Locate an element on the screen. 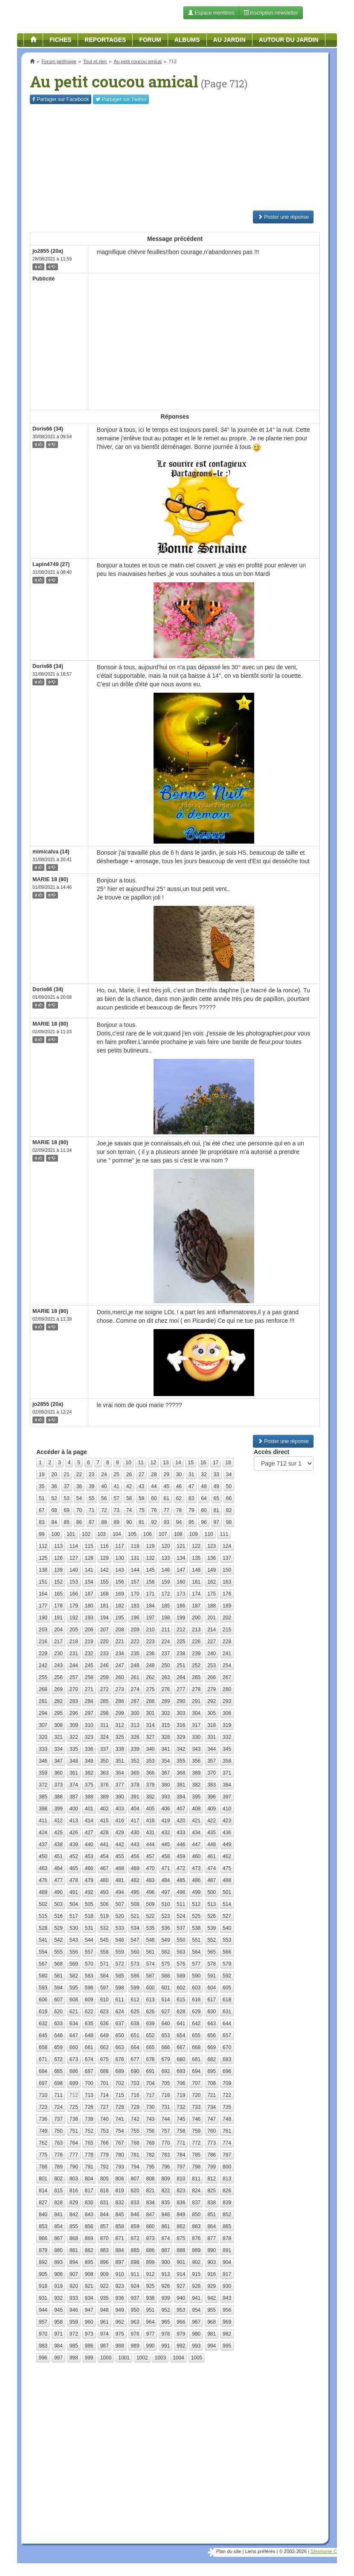  79 is located at coordinates (191, 1510).